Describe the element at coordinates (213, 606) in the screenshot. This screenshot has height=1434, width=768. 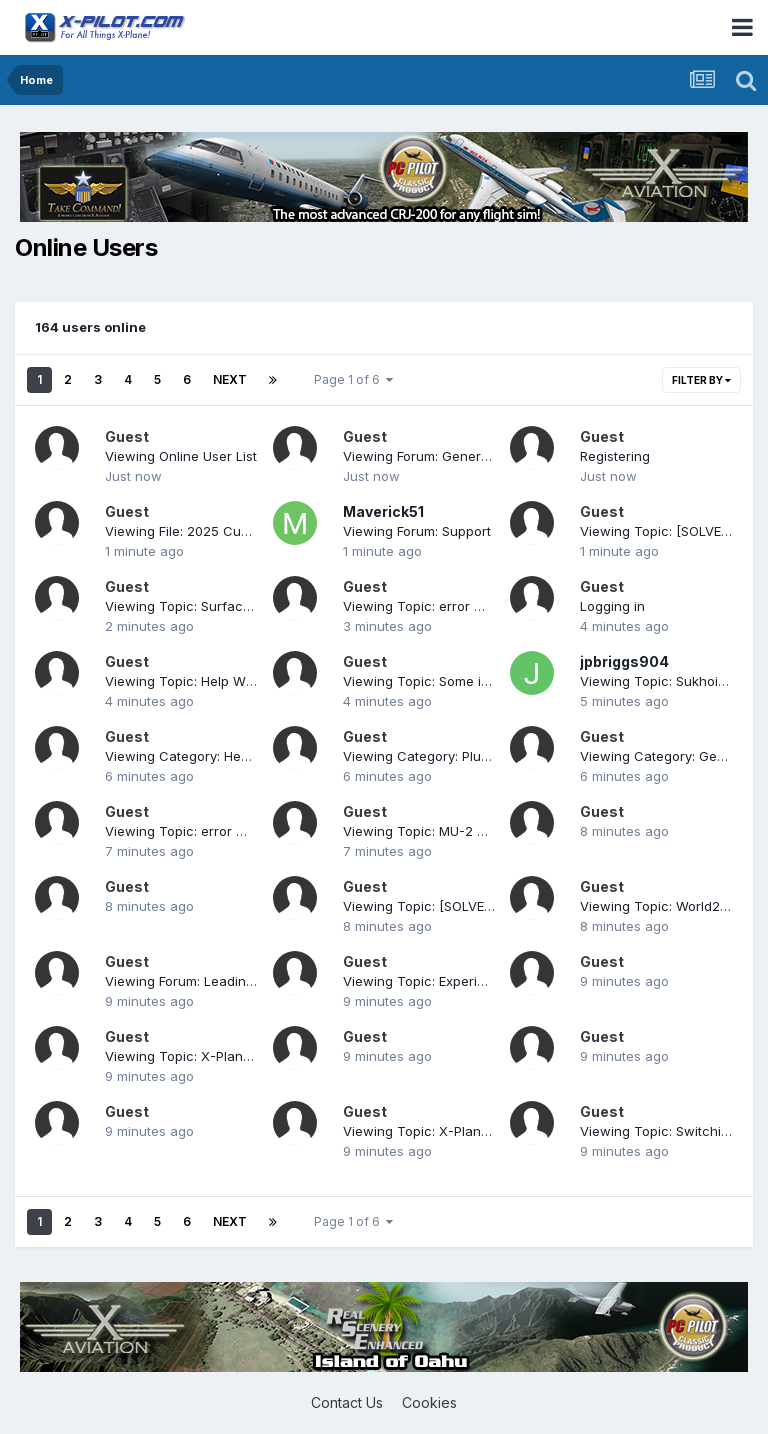
I see `Viewing Topic: Surface reflections` at that location.